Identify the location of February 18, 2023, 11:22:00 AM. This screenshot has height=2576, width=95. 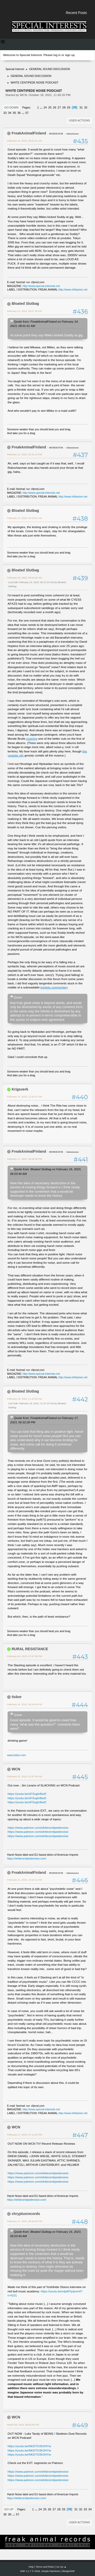
(24, 1398).